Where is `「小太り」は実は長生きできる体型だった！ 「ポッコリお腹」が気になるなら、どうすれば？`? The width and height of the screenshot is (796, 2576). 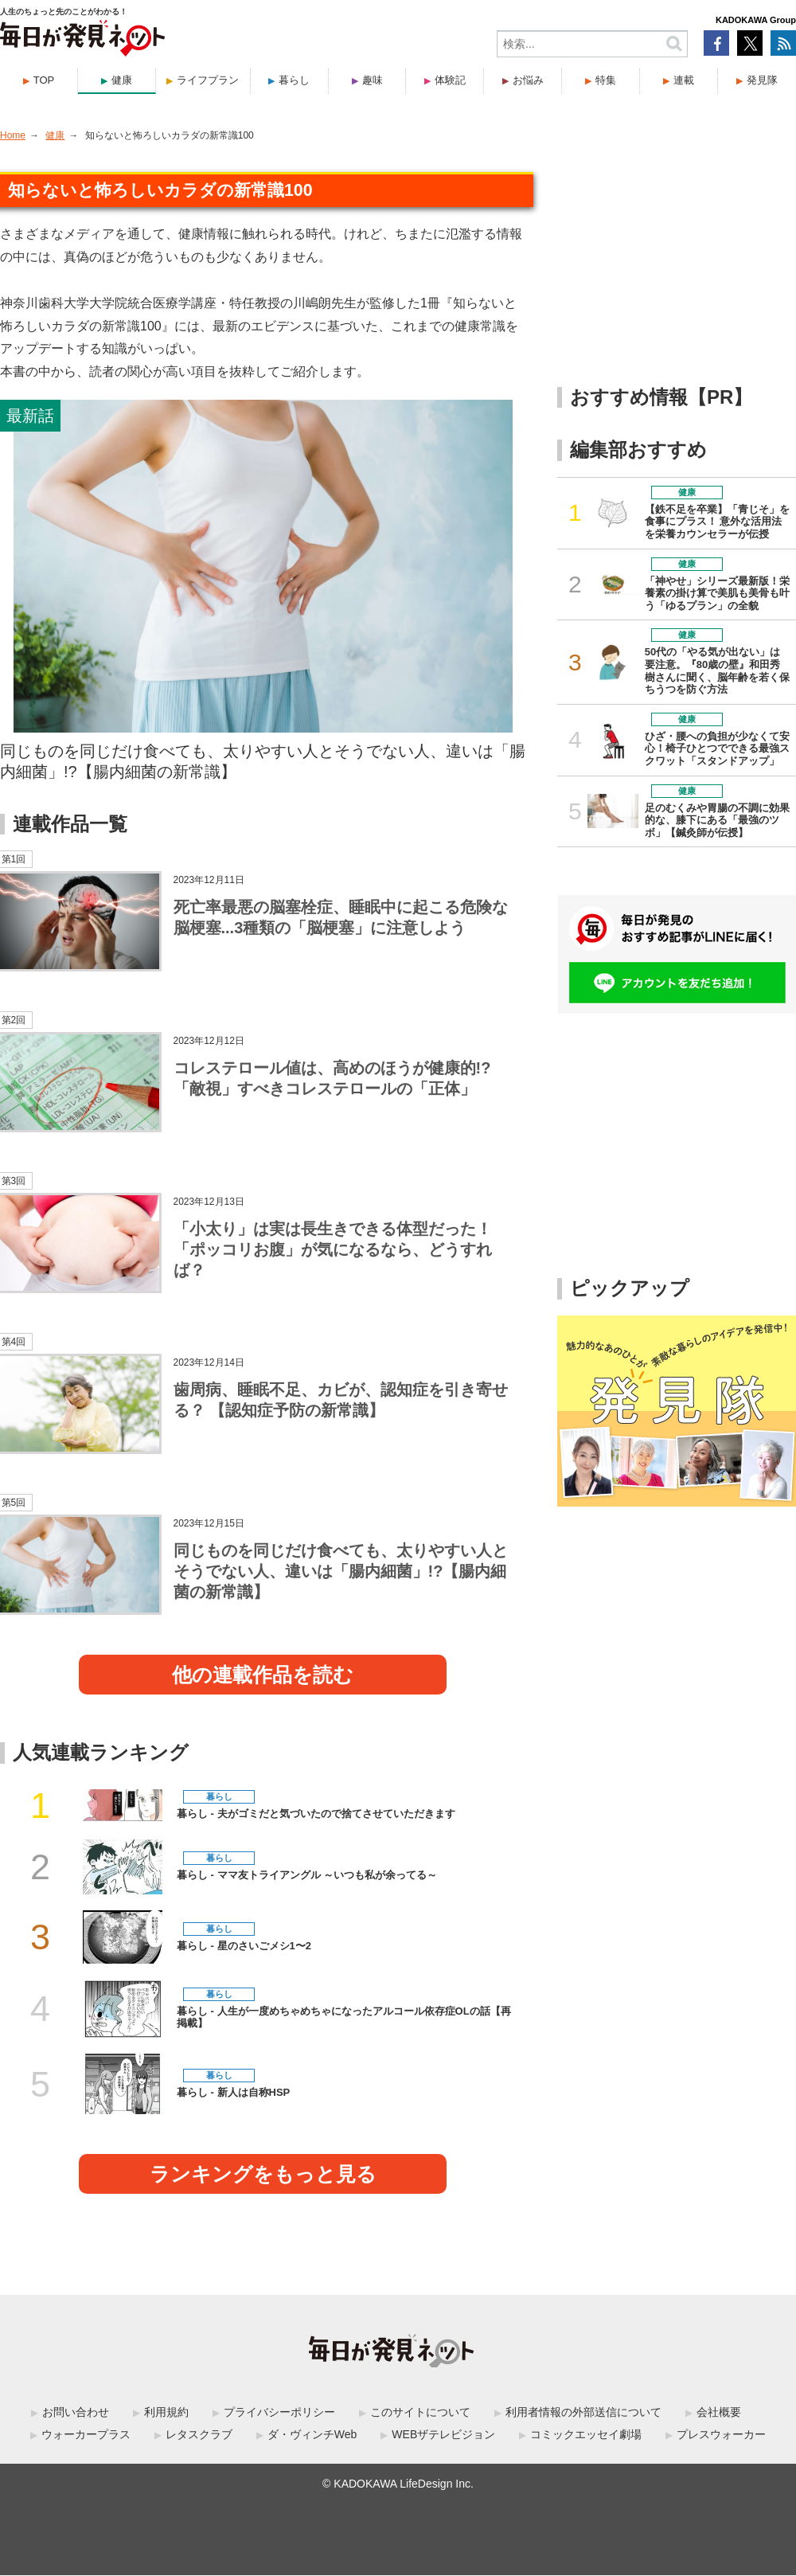
「小太り」は実は長生きできる体型だった！ 「ポッコリお腹」が気になるなら、どうすれば？ is located at coordinates (333, 1249).